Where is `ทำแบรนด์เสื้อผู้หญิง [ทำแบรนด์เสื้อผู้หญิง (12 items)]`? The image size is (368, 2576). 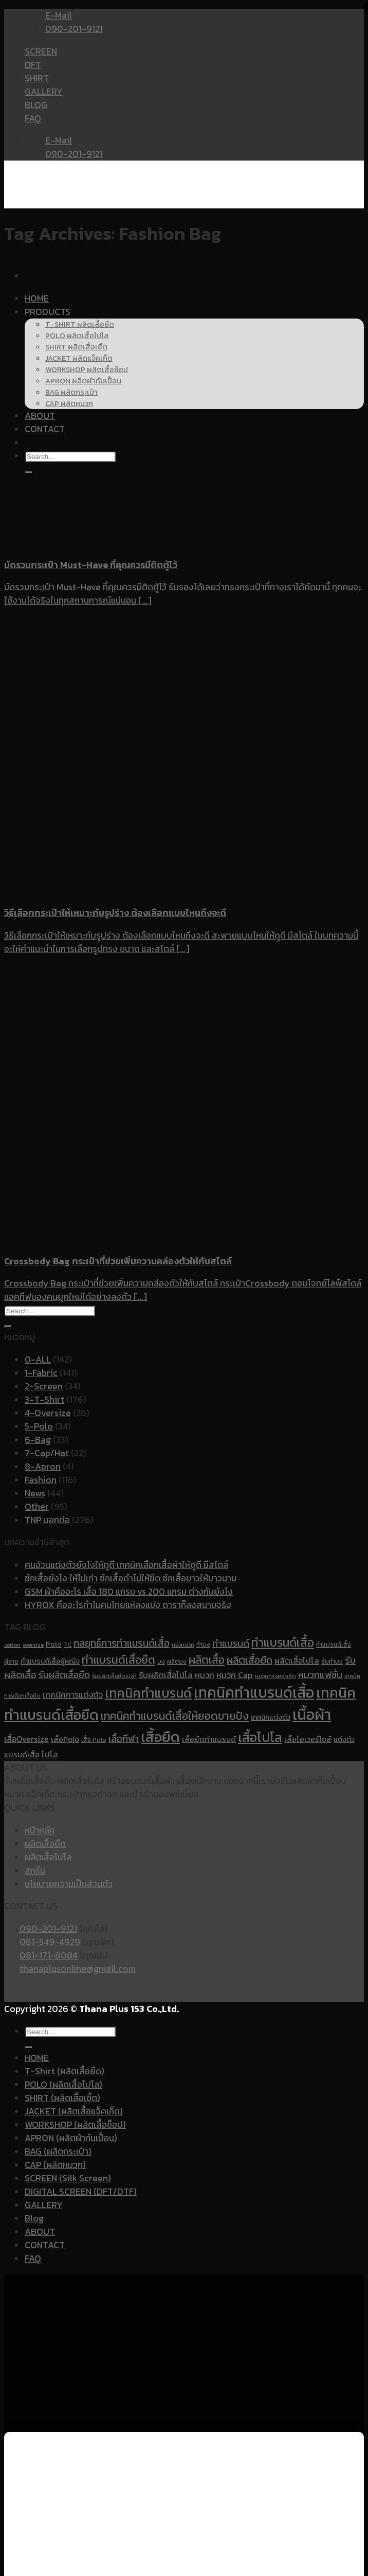
ทำแบรนด์เสื้อผู้หญิง [ทำแบรนด์เสื้อผู้หญิง (12 items)] is located at coordinates (50, 1661).